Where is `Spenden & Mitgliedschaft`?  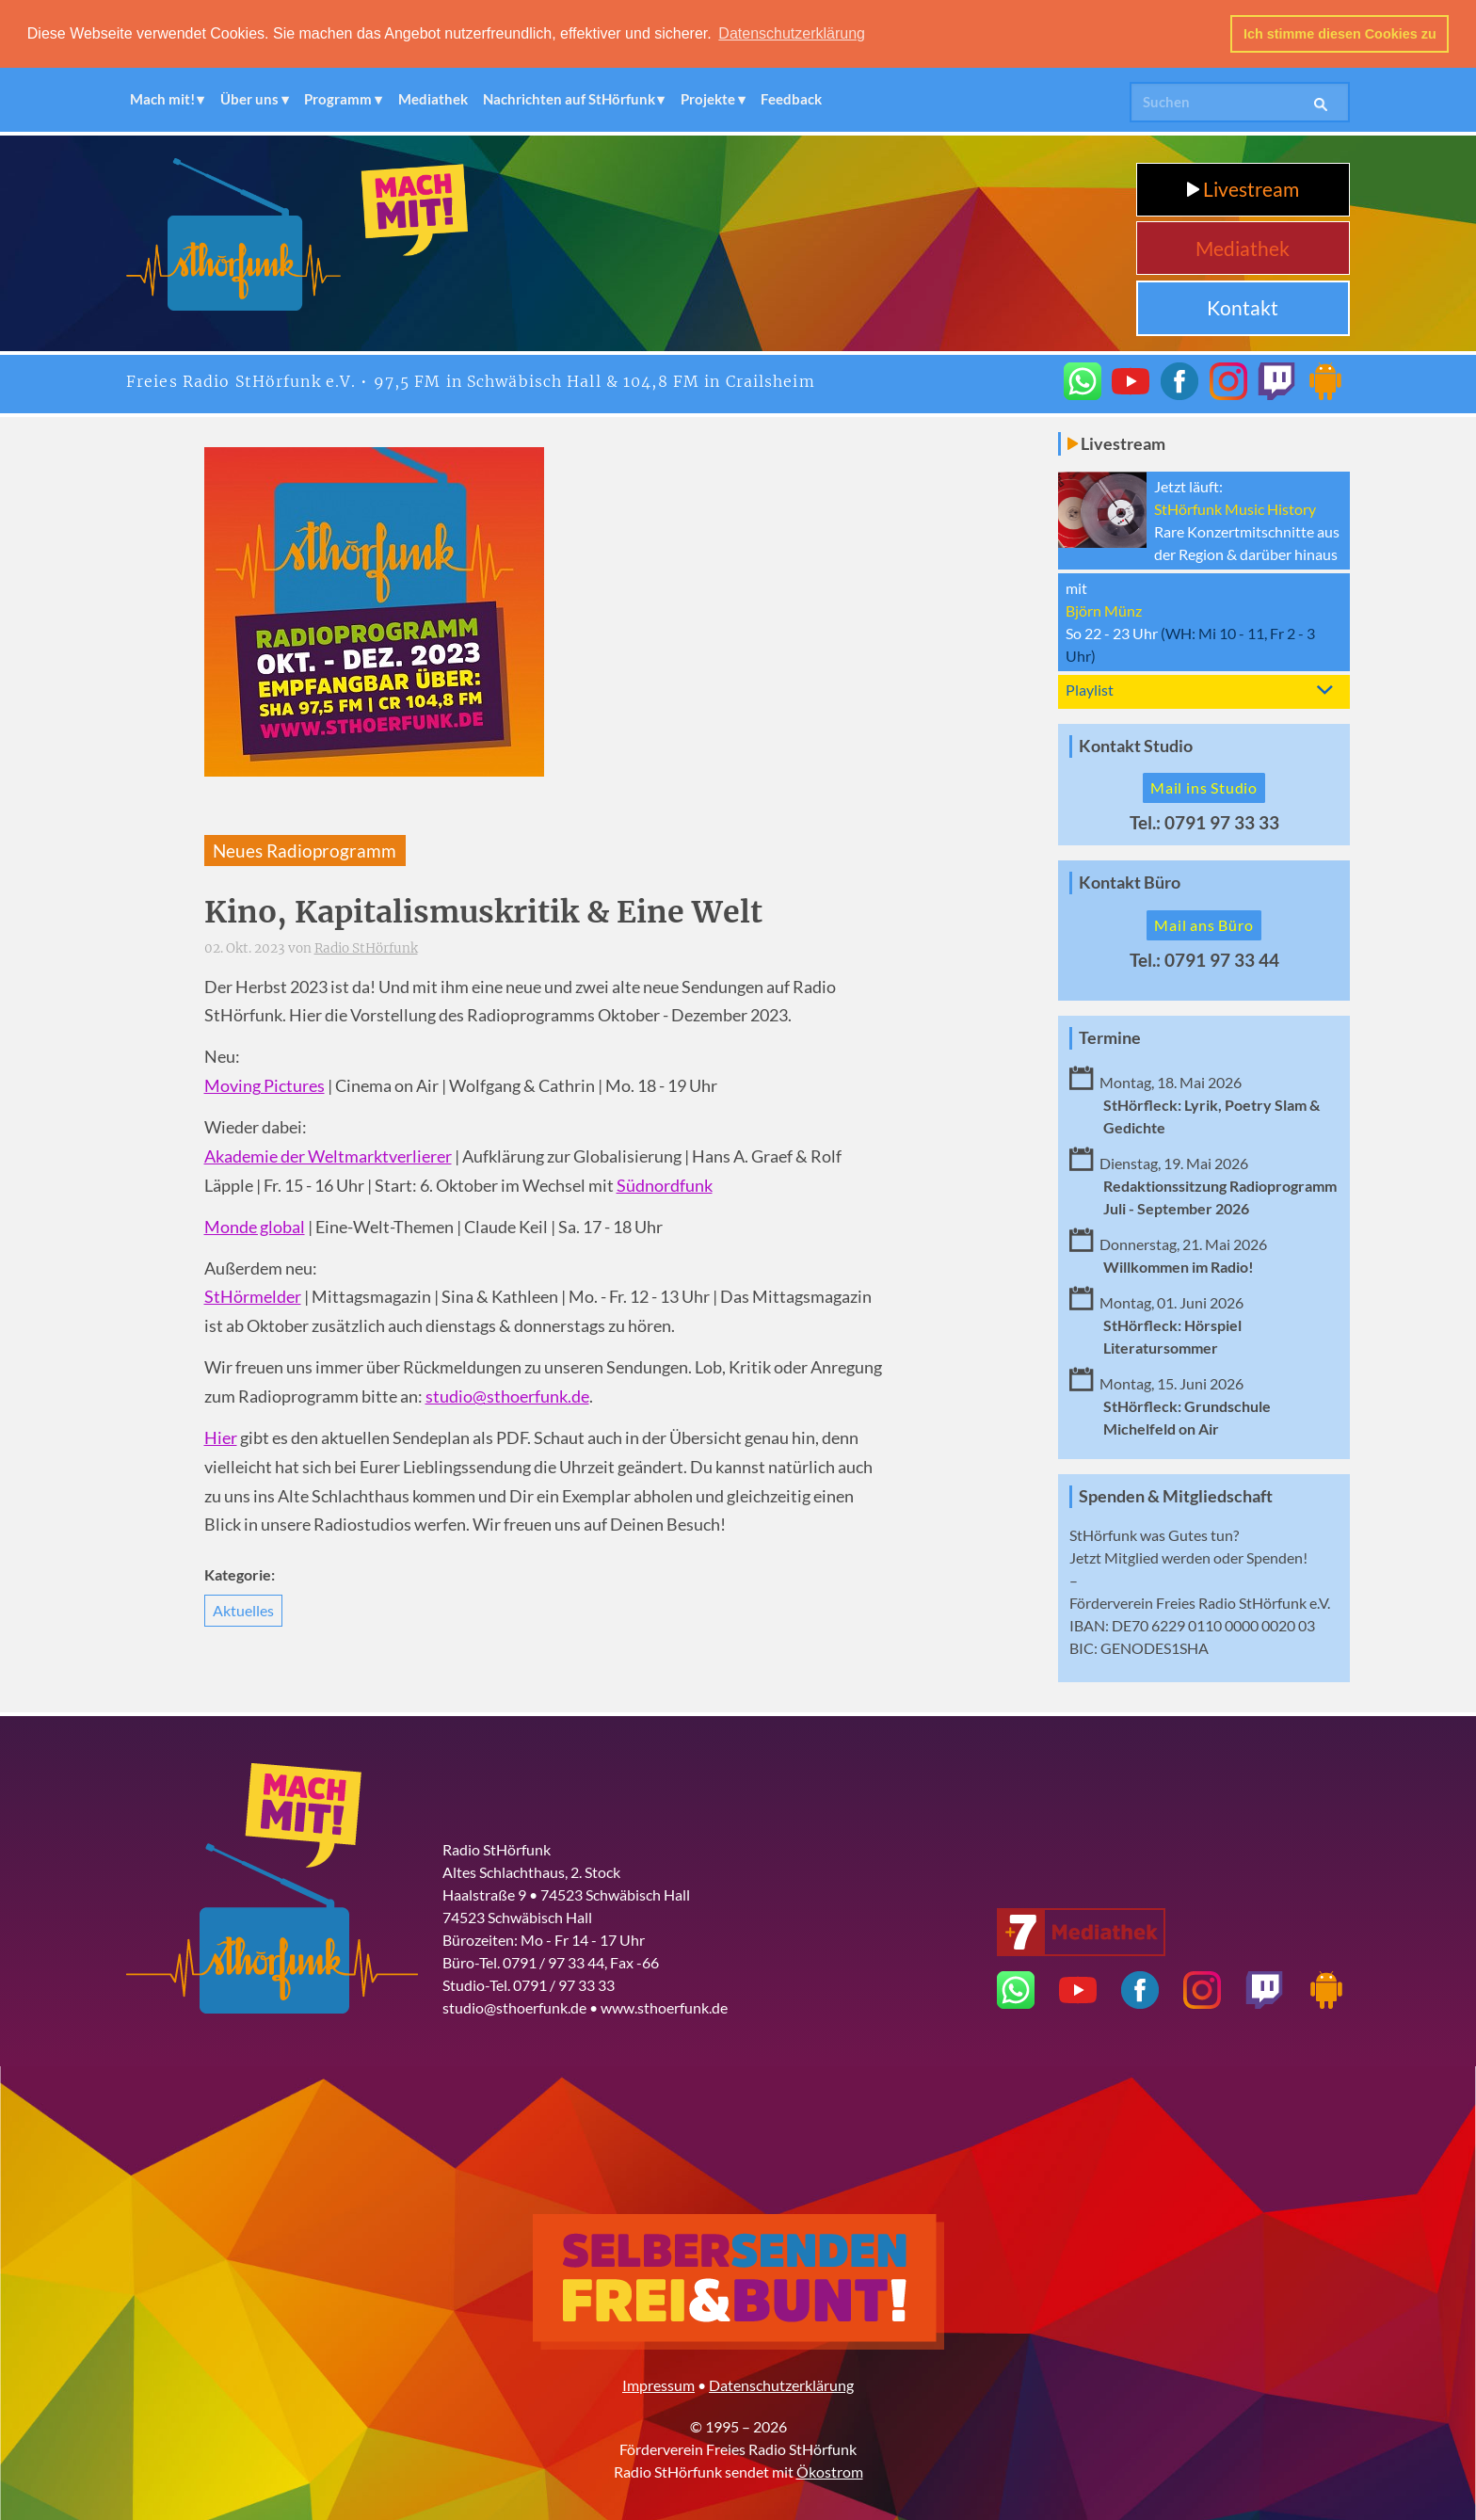
Spenden & Mitgliedschaft is located at coordinates (1176, 1494).